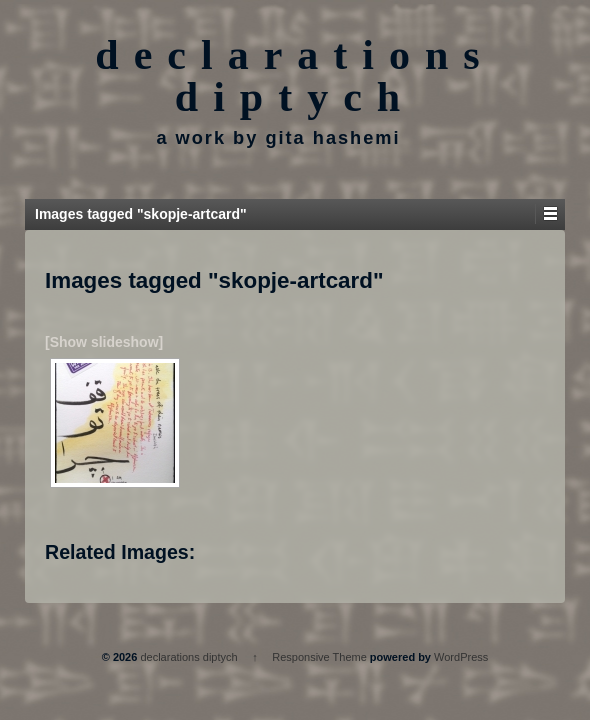  Describe the element at coordinates (294, 76) in the screenshot. I see `declarations diptych` at that location.